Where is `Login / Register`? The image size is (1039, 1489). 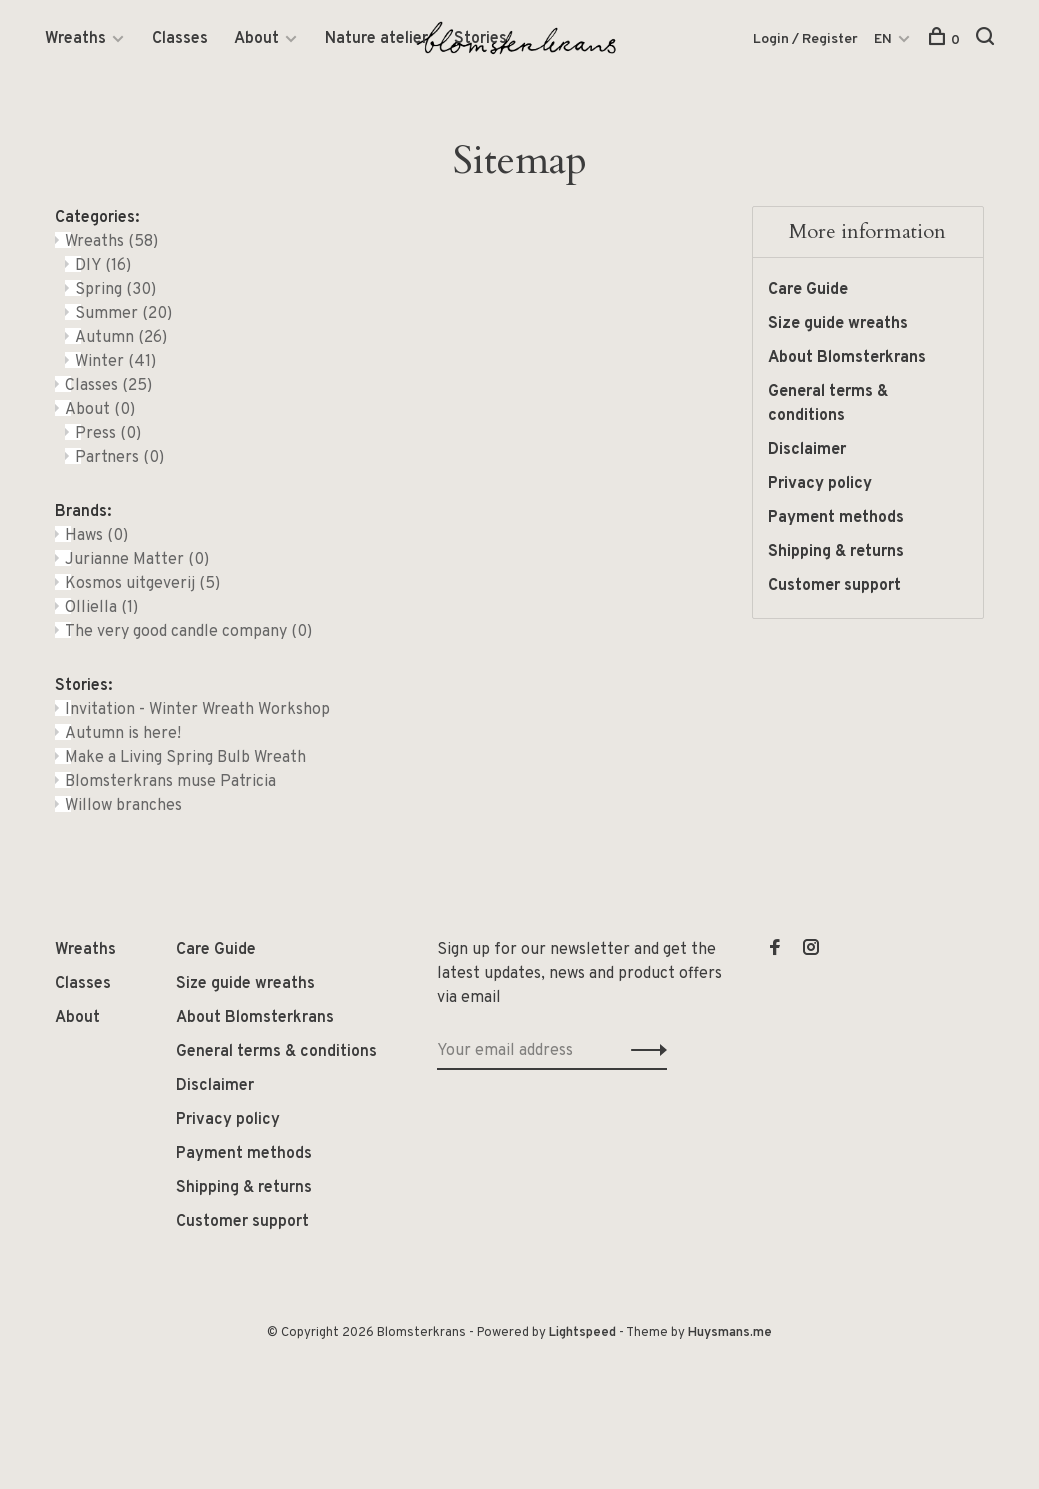 Login / Register is located at coordinates (805, 39).